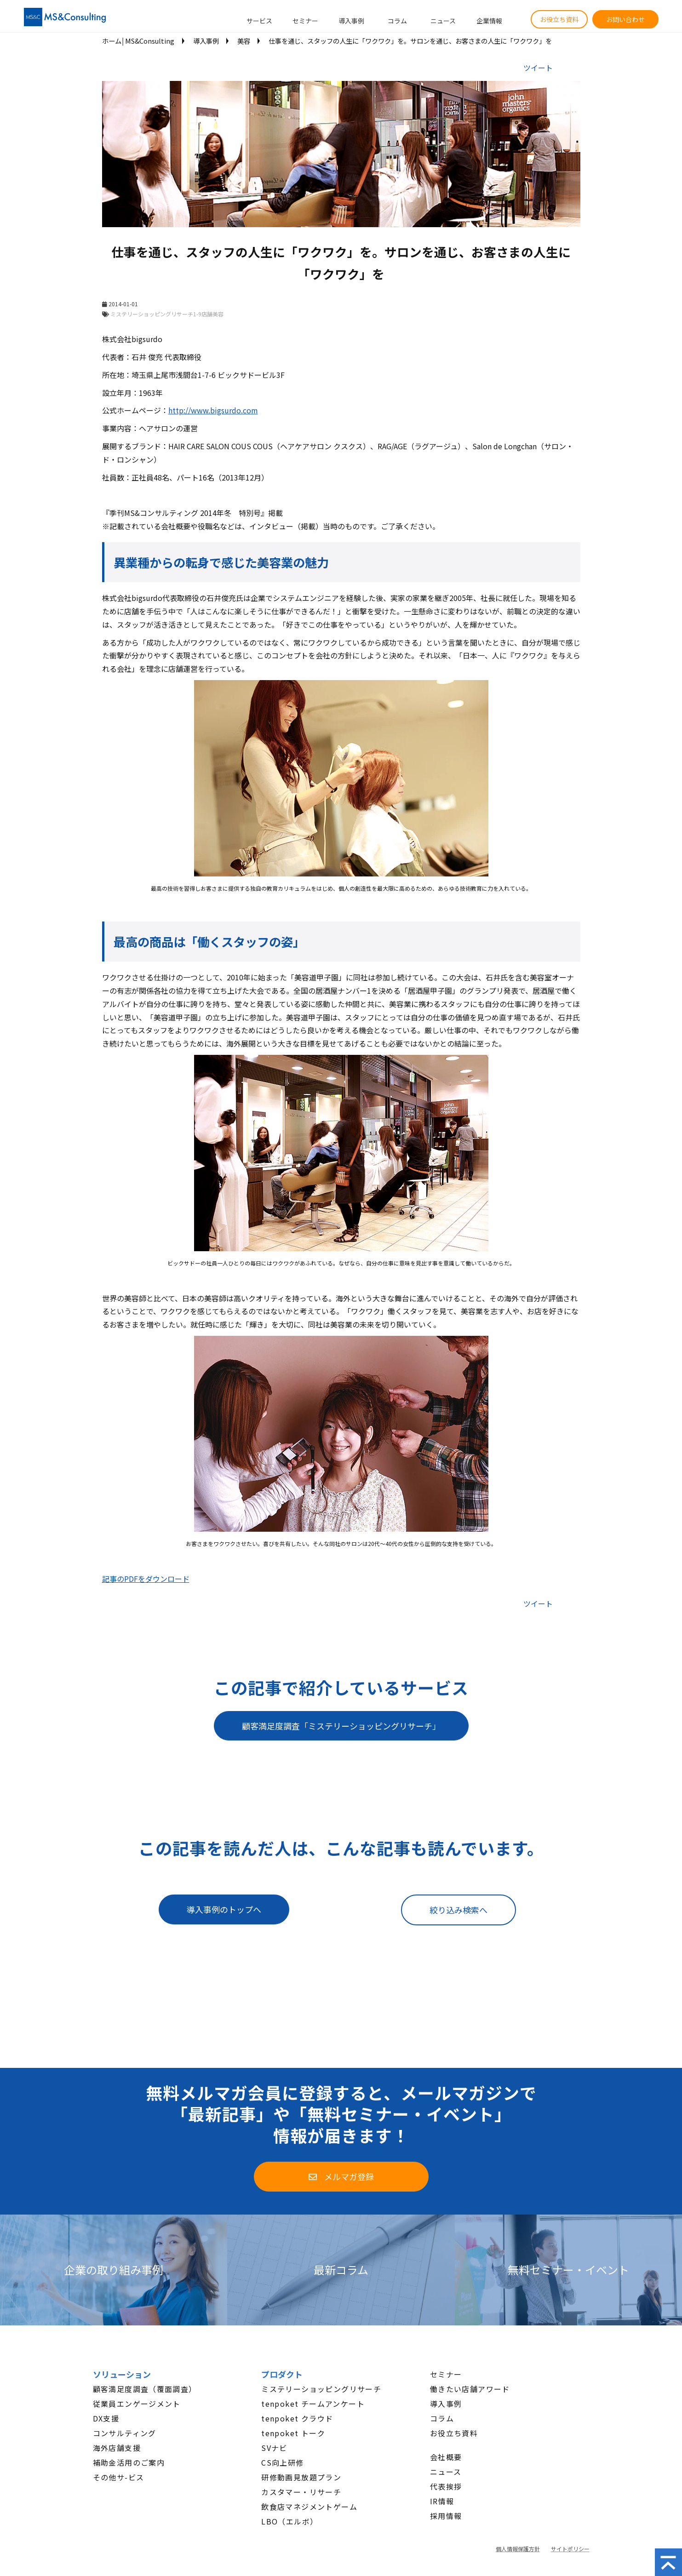 Image resolution: width=682 pixels, height=2576 pixels. I want to click on 採用情報, so click(446, 2515).